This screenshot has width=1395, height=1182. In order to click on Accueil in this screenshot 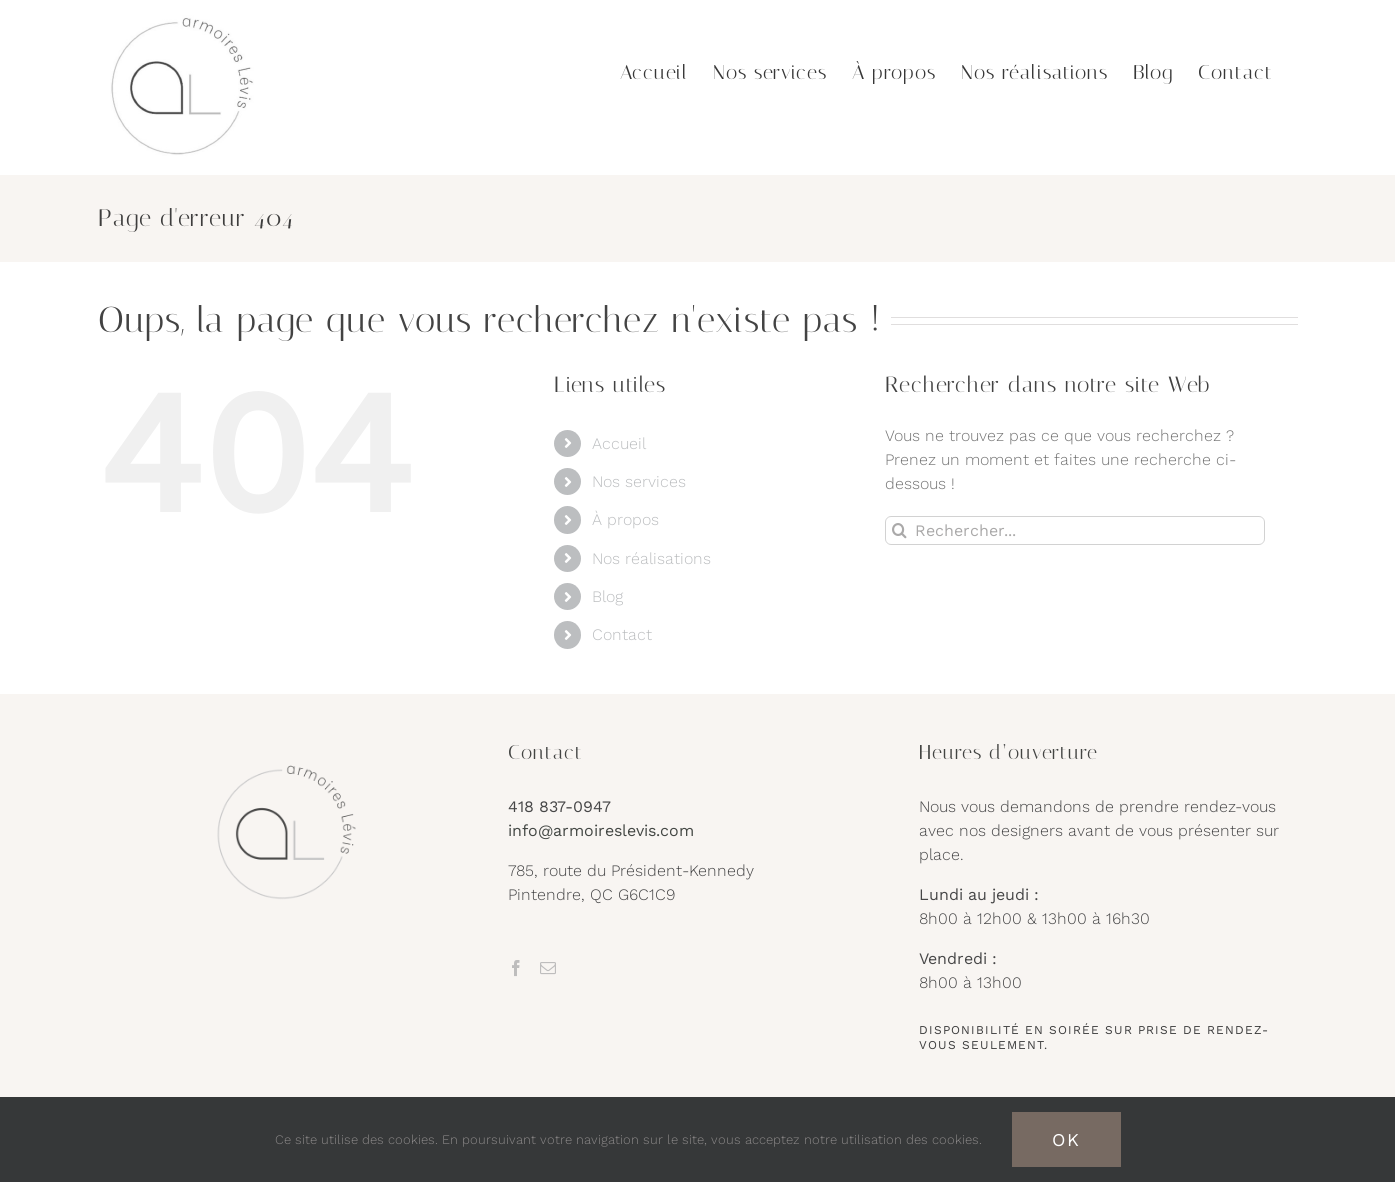, I will do `click(619, 443)`.